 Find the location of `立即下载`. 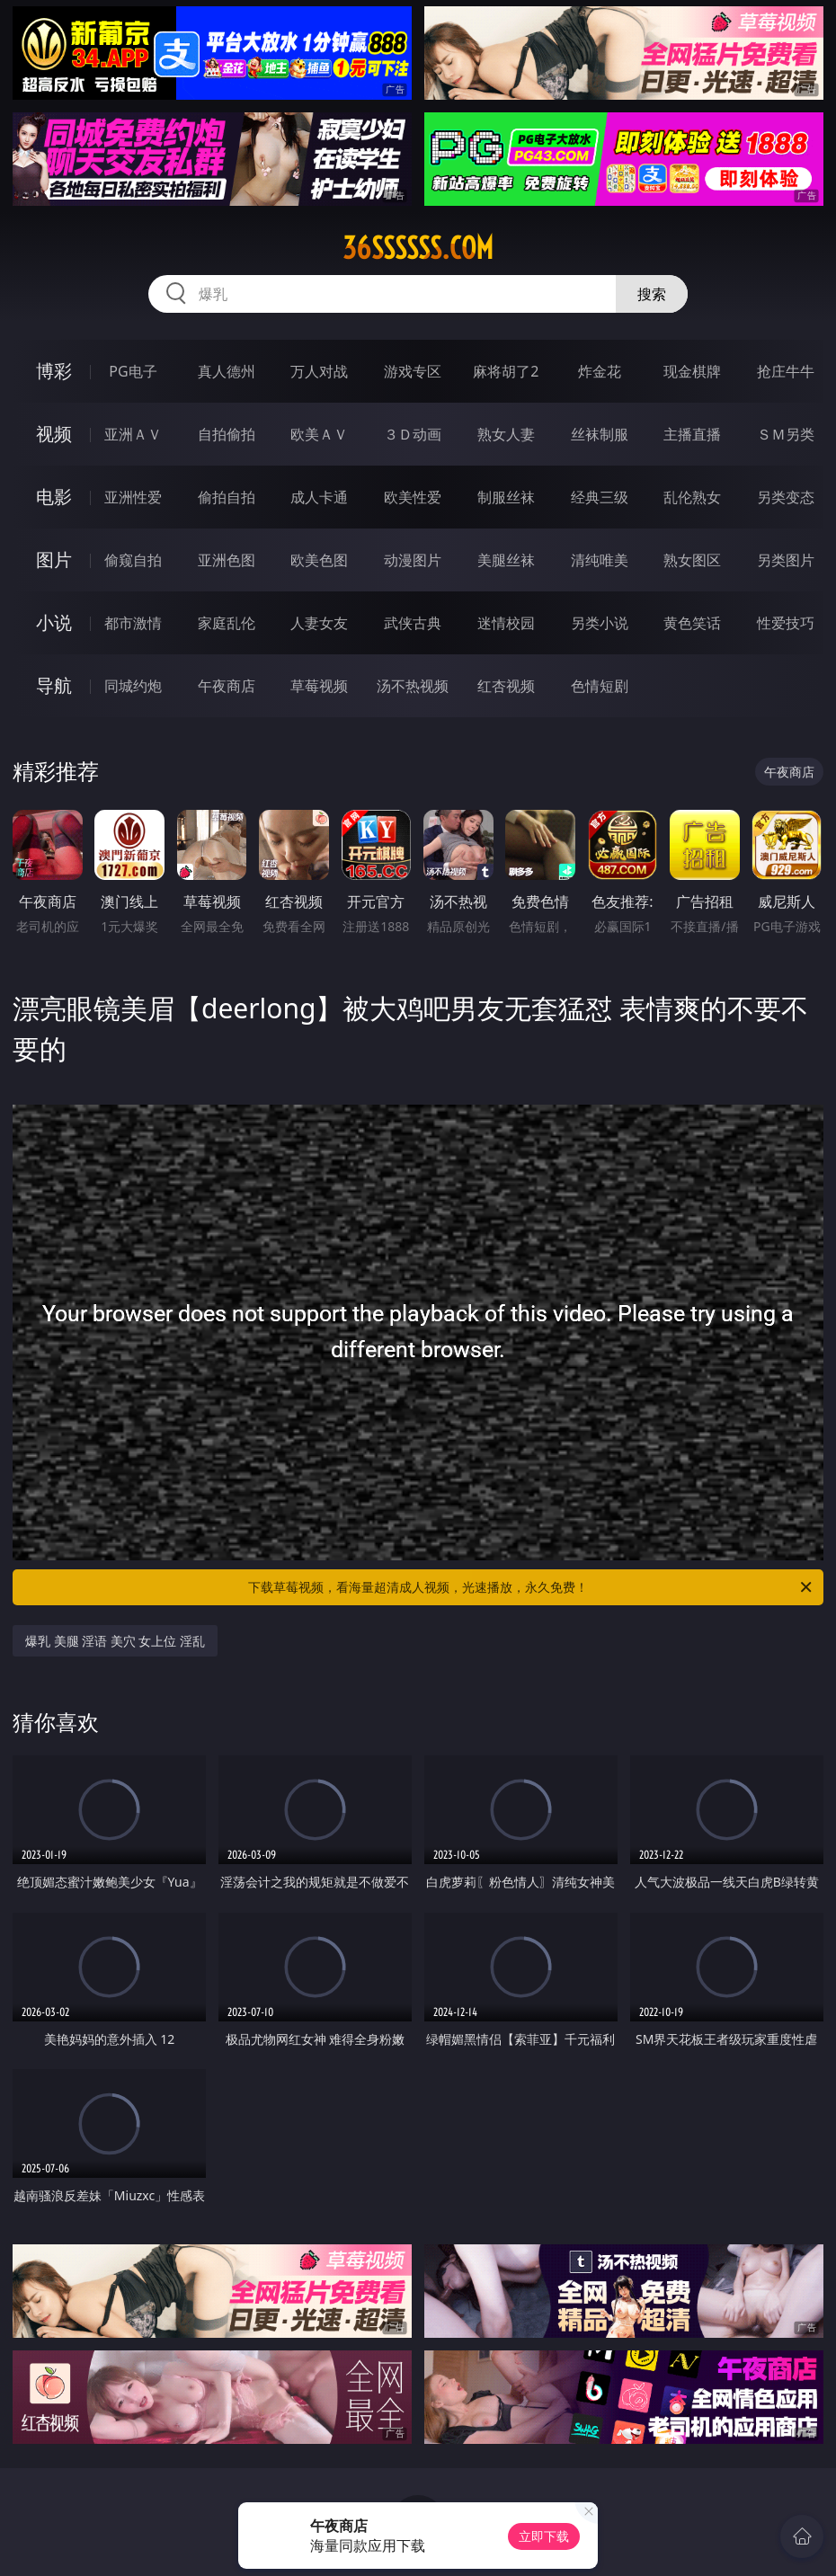

立即下载 is located at coordinates (544, 2536).